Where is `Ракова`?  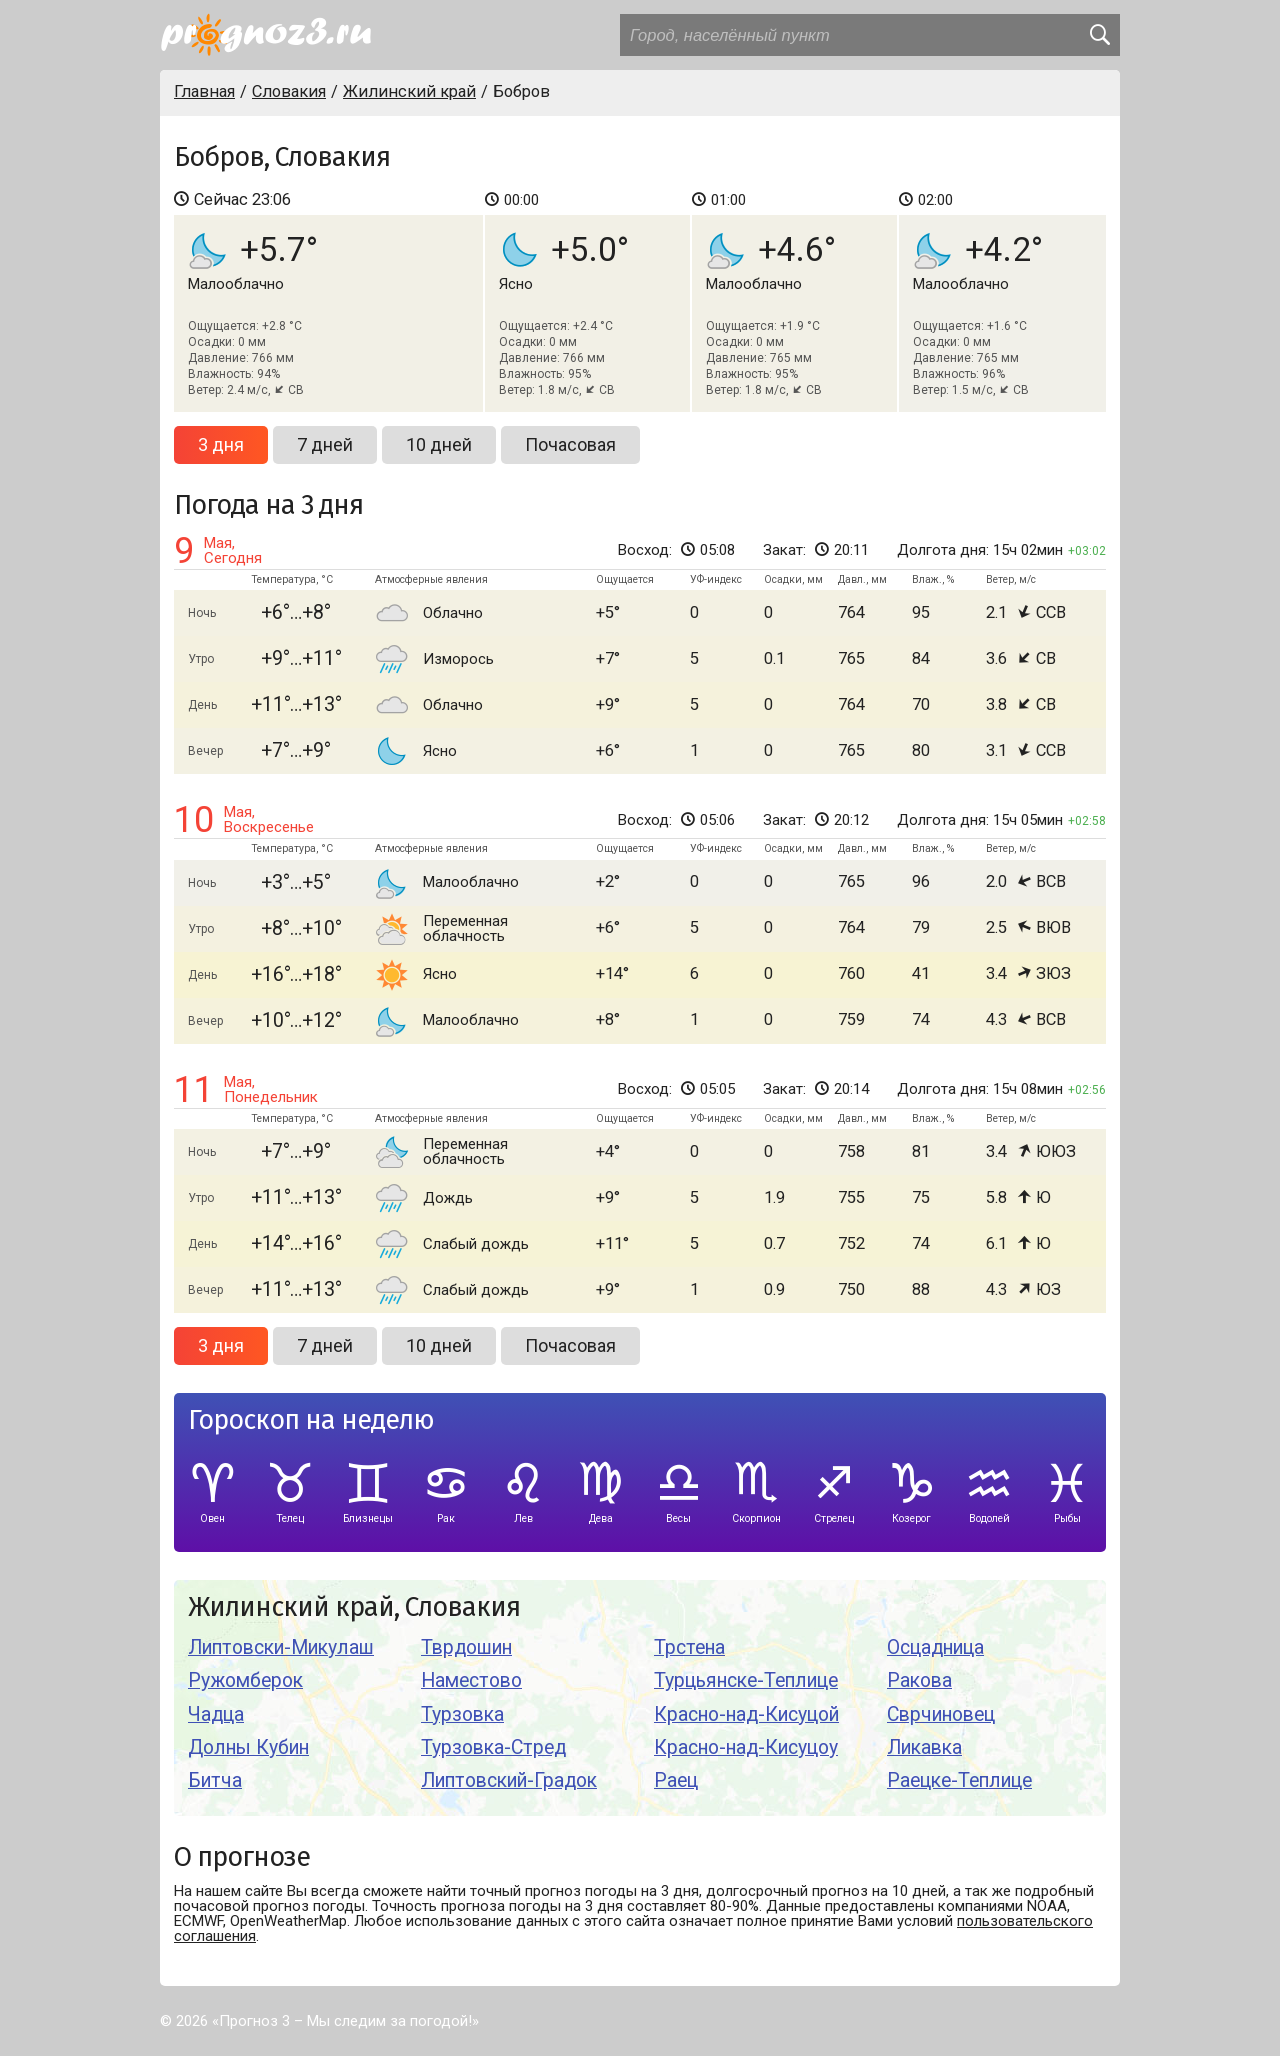 Ракова is located at coordinates (919, 1680).